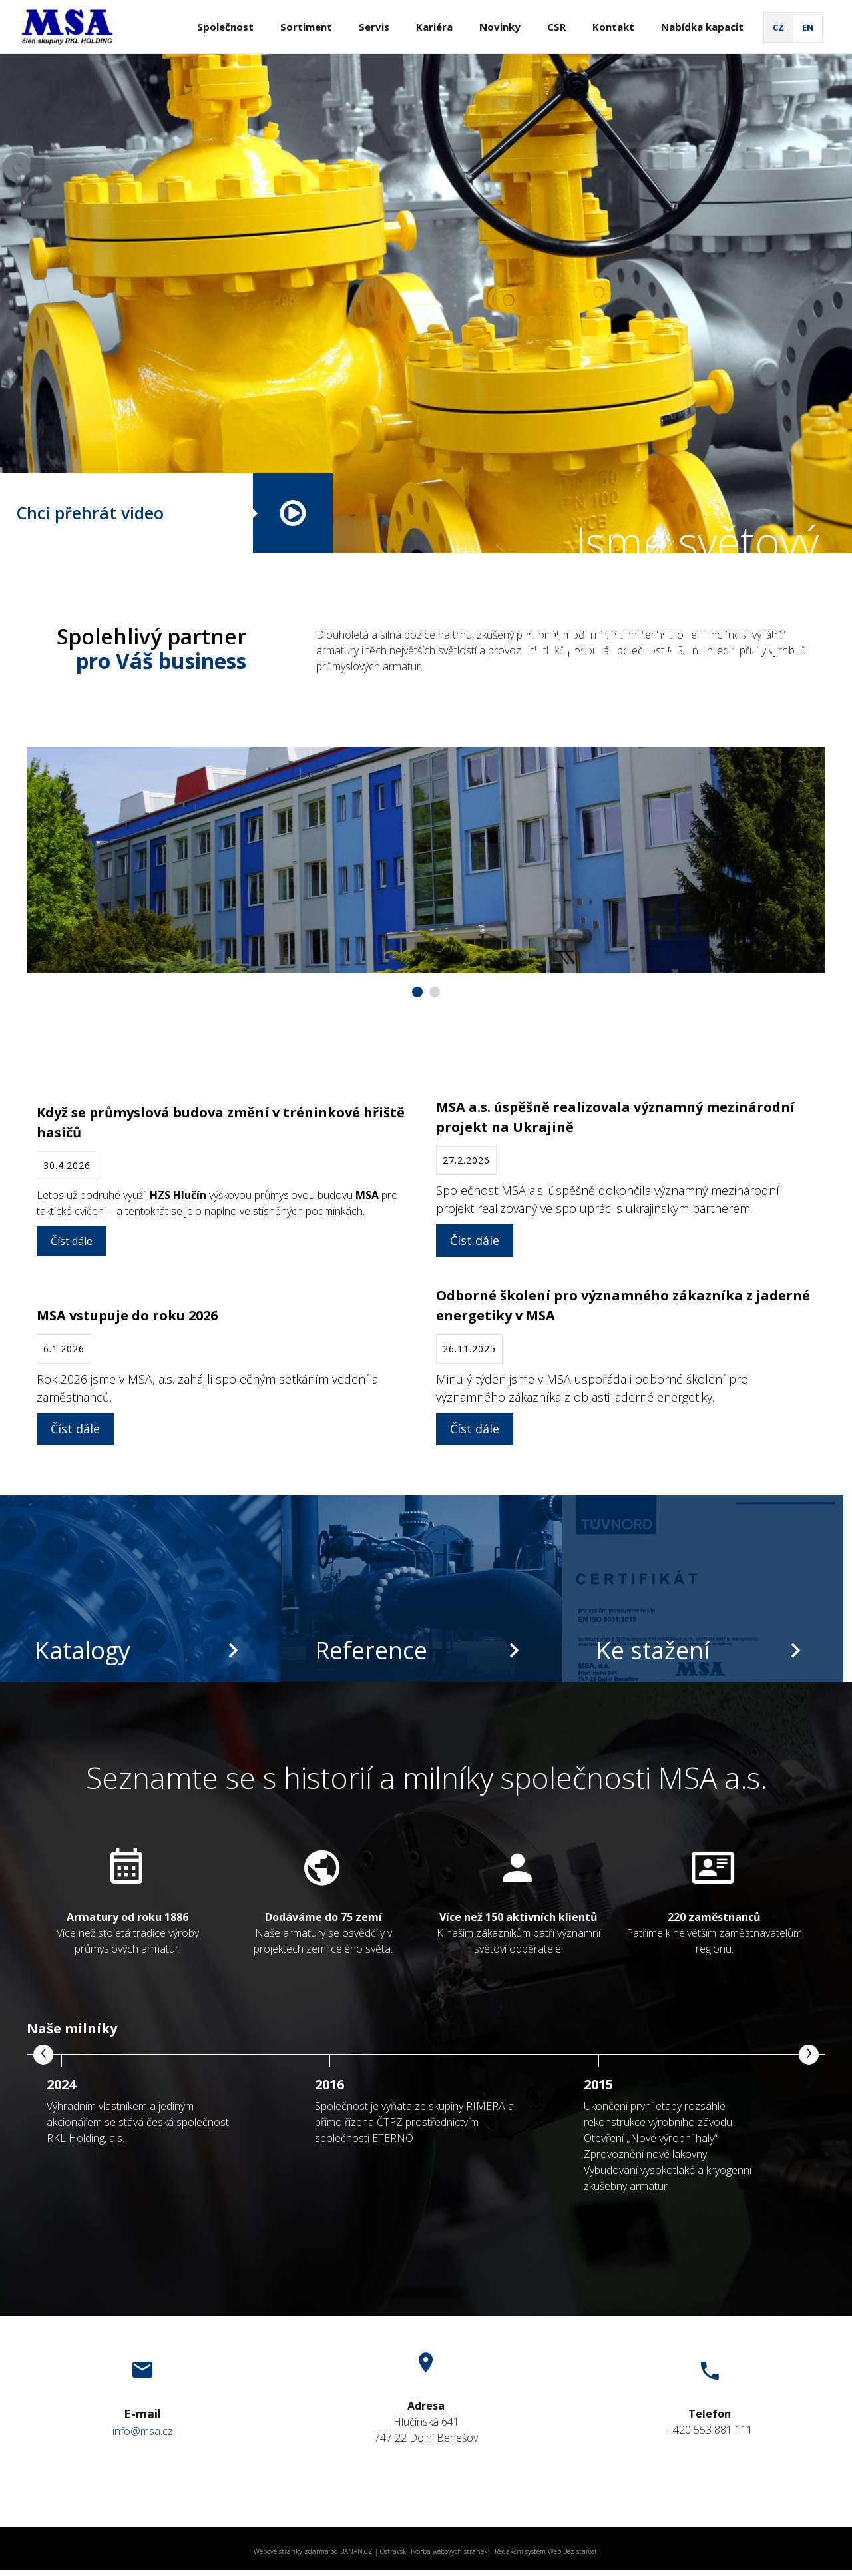  What do you see at coordinates (306, 26) in the screenshot?
I see `Sortiment` at bounding box center [306, 26].